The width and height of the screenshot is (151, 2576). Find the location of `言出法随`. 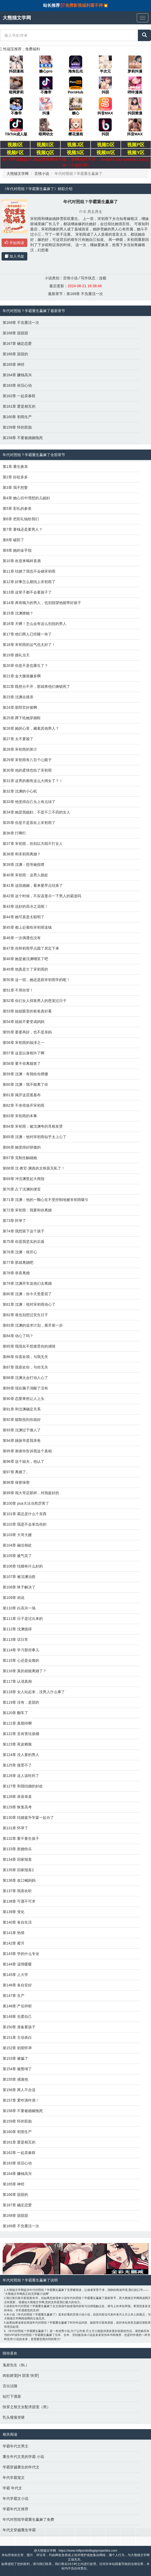

言出法随 is located at coordinates (10, 2386).